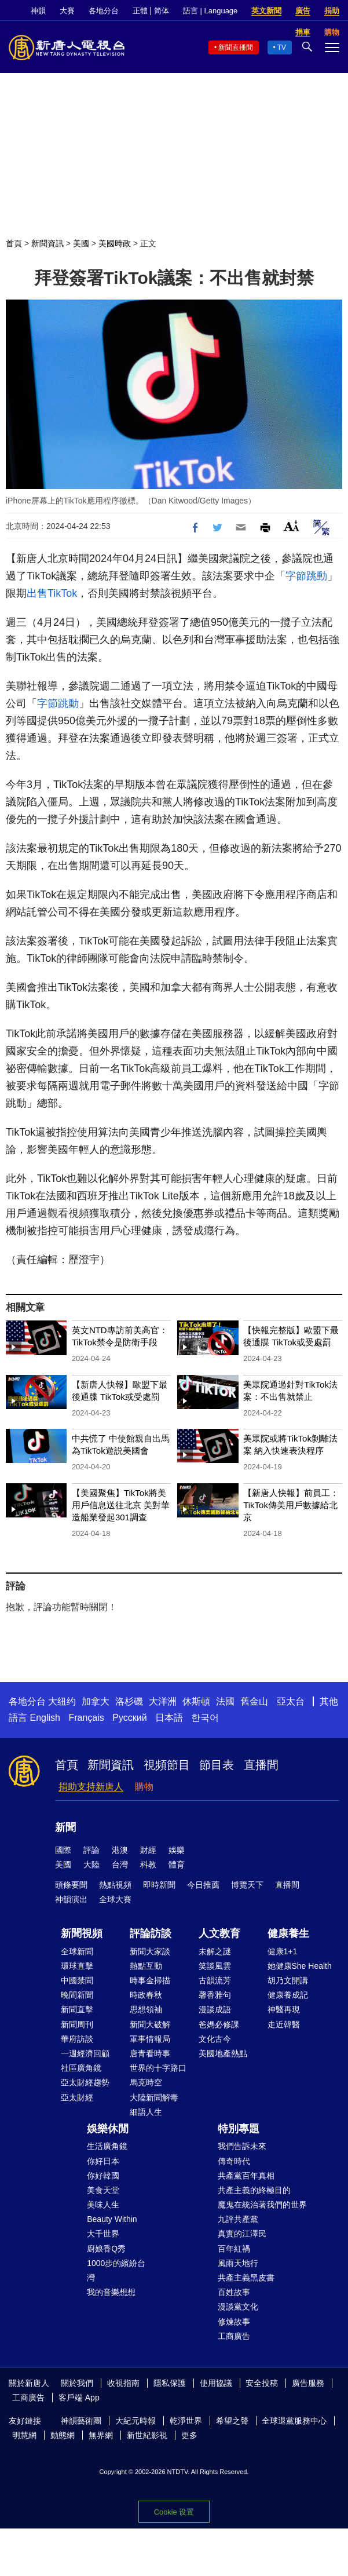 This screenshot has height=2576, width=348. Describe the element at coordinates (291, 526) in the screenshot. I see `Font Size` at that location.